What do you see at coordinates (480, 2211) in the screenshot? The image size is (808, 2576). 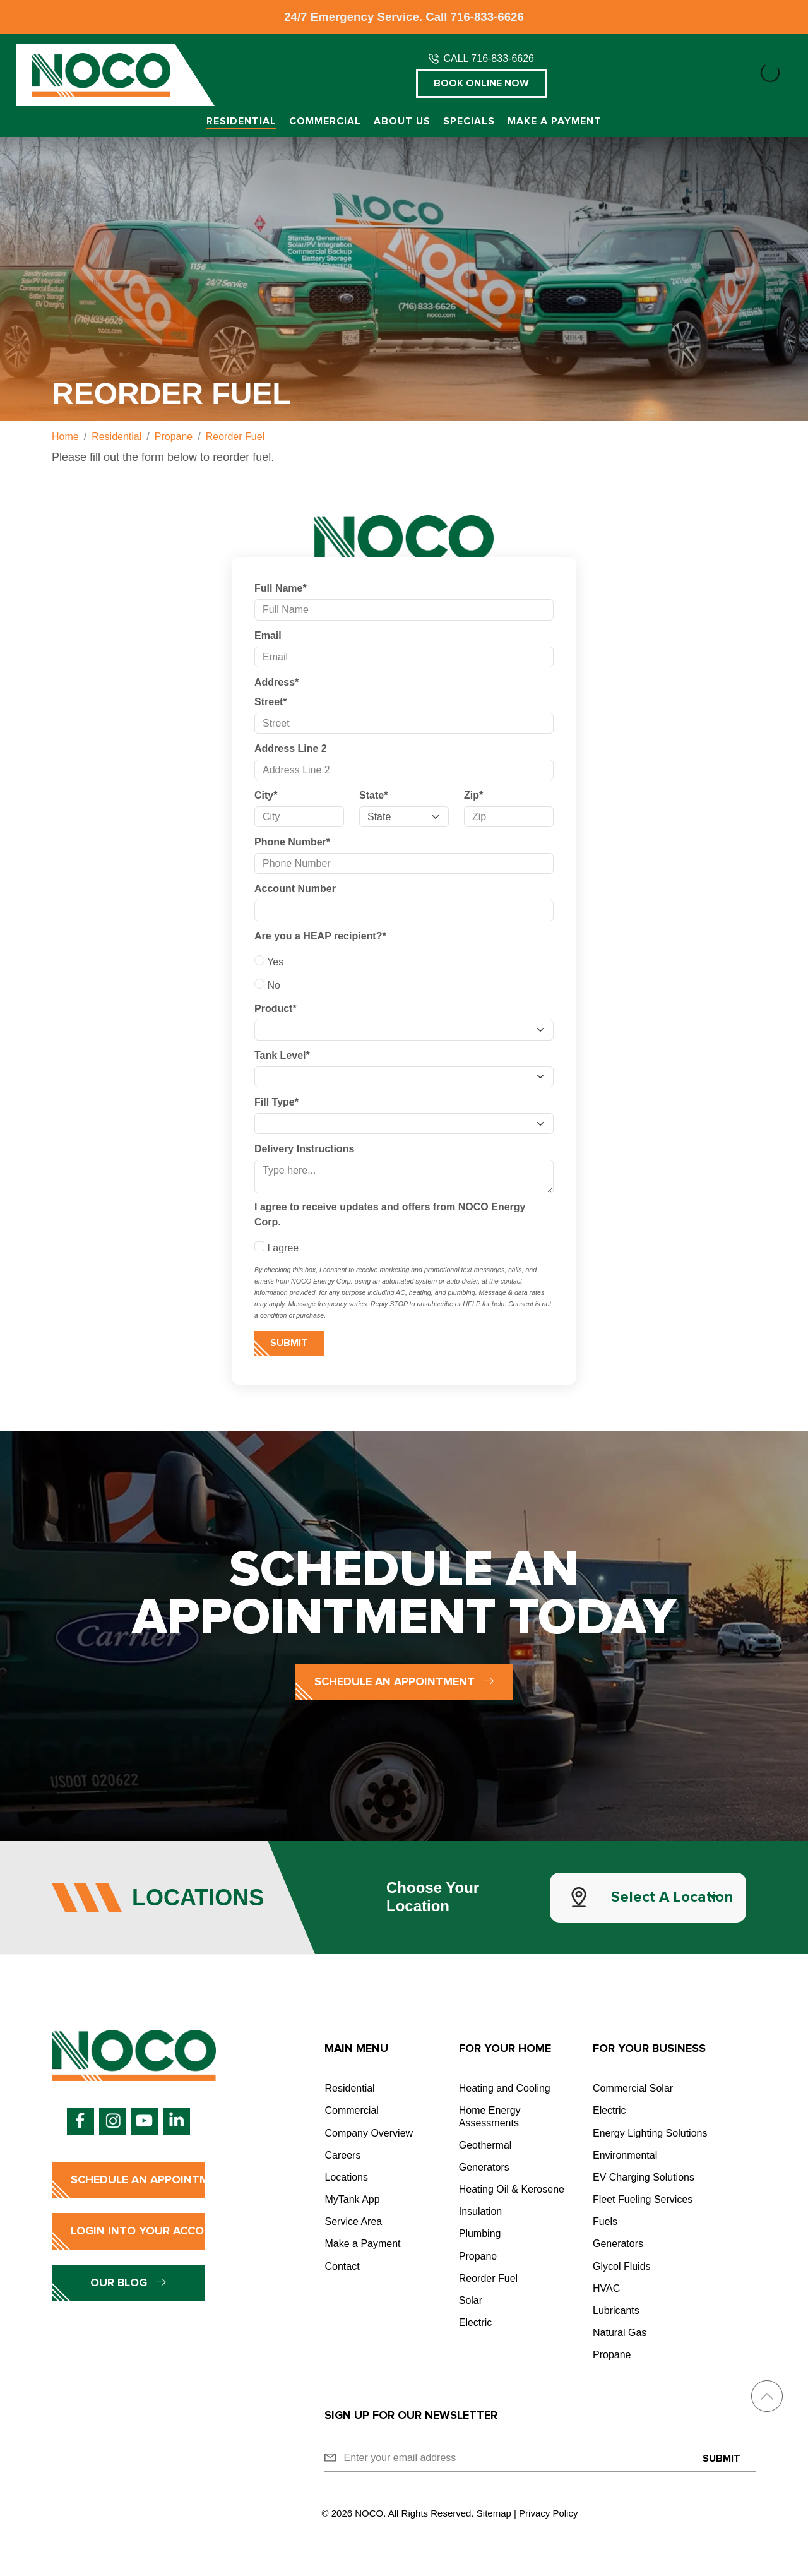 I see `Insulation` at bounding box center [480, 2211].